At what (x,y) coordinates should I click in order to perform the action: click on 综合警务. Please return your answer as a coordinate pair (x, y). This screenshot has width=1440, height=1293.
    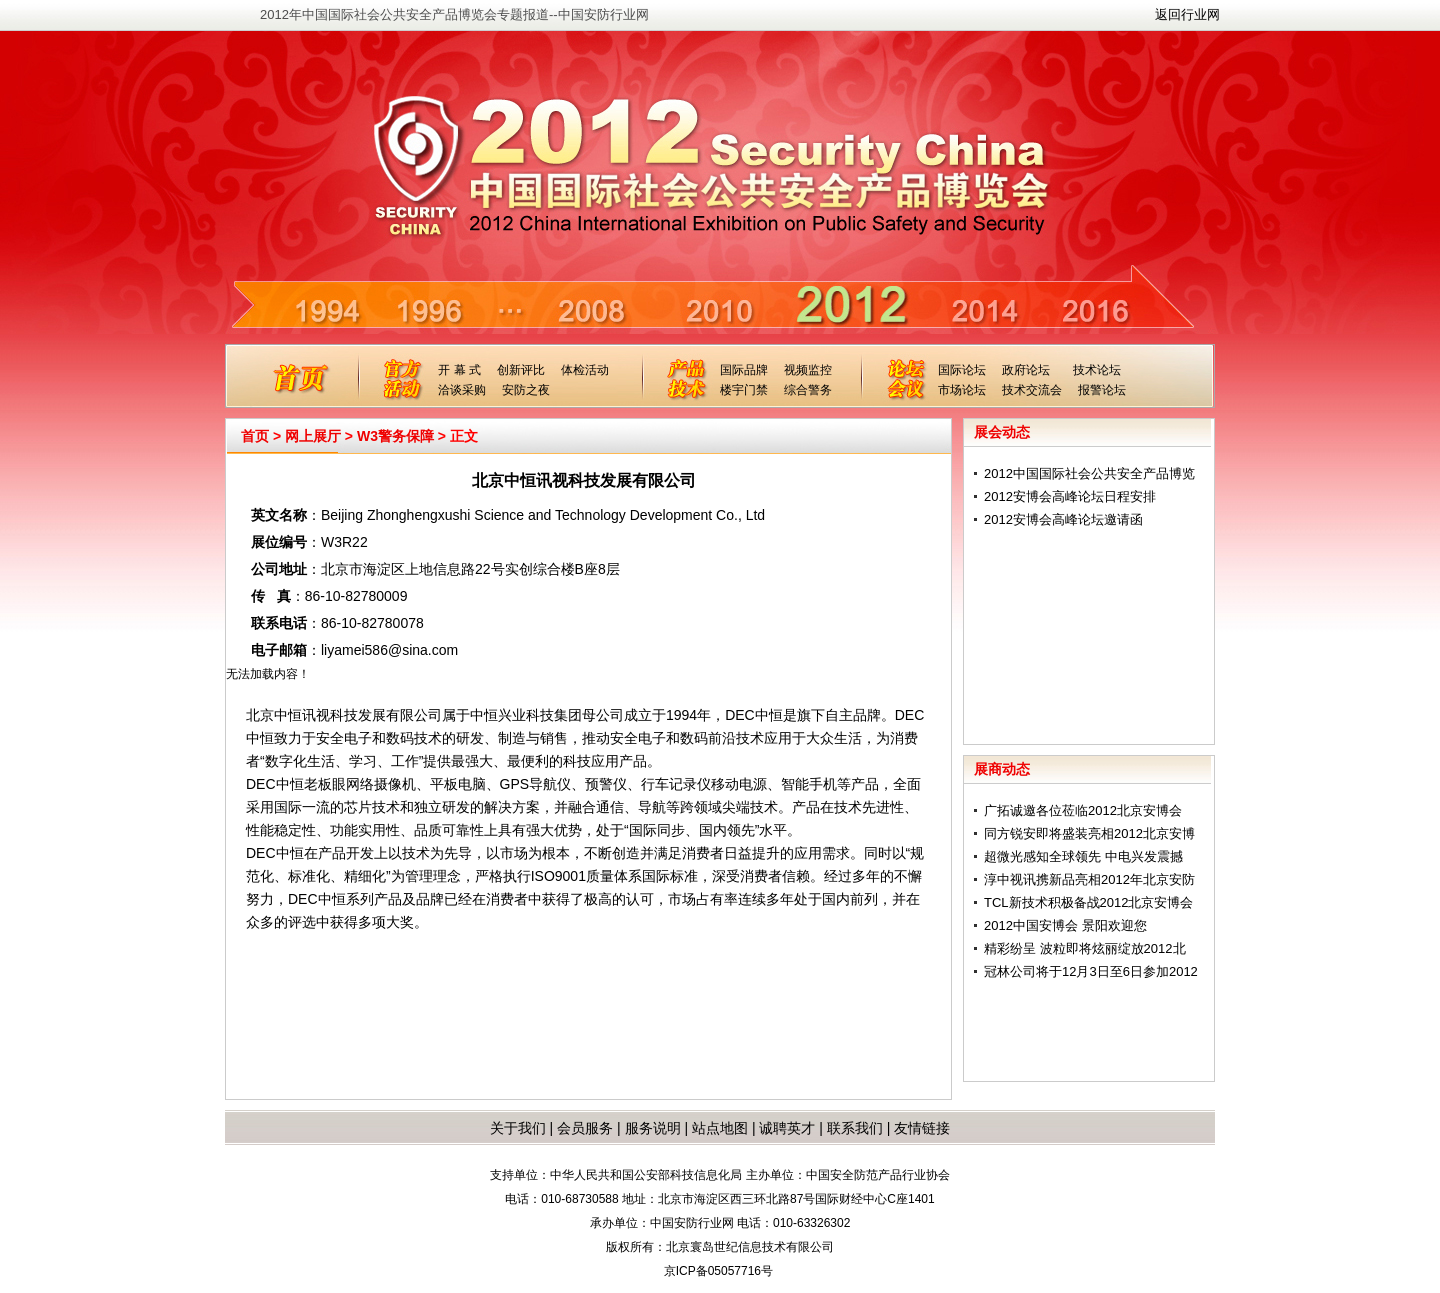
    Looking at the image, I should click on (808, 390).